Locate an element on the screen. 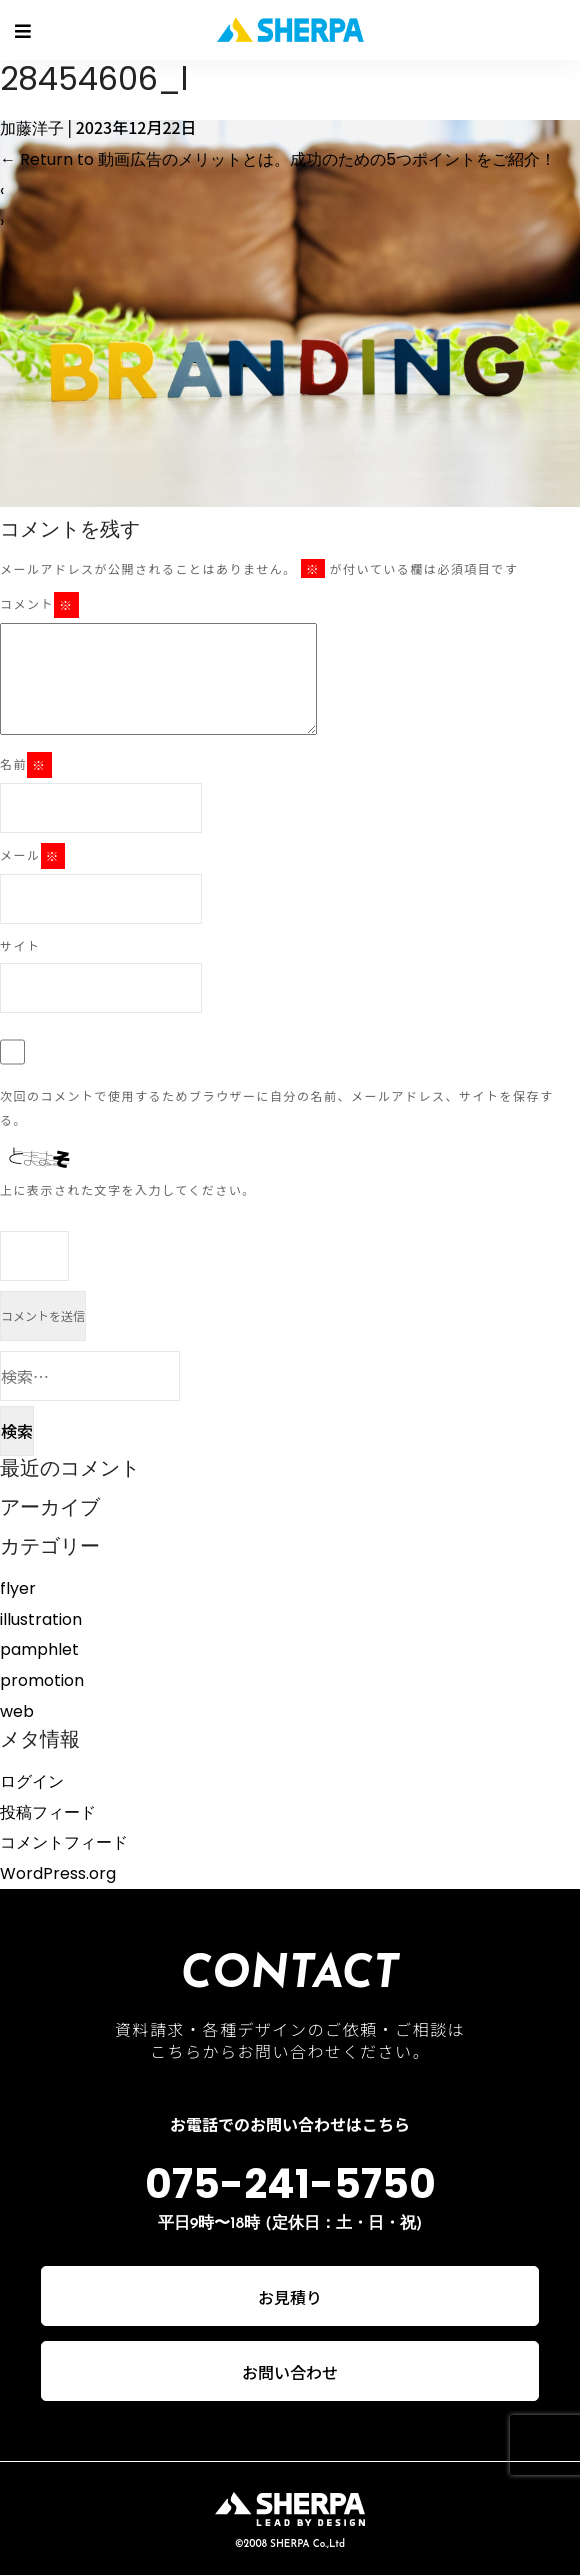 Image resolution: width=580 pixels, height=2575 pixels. flyer is located at coordinates (18, 1588).